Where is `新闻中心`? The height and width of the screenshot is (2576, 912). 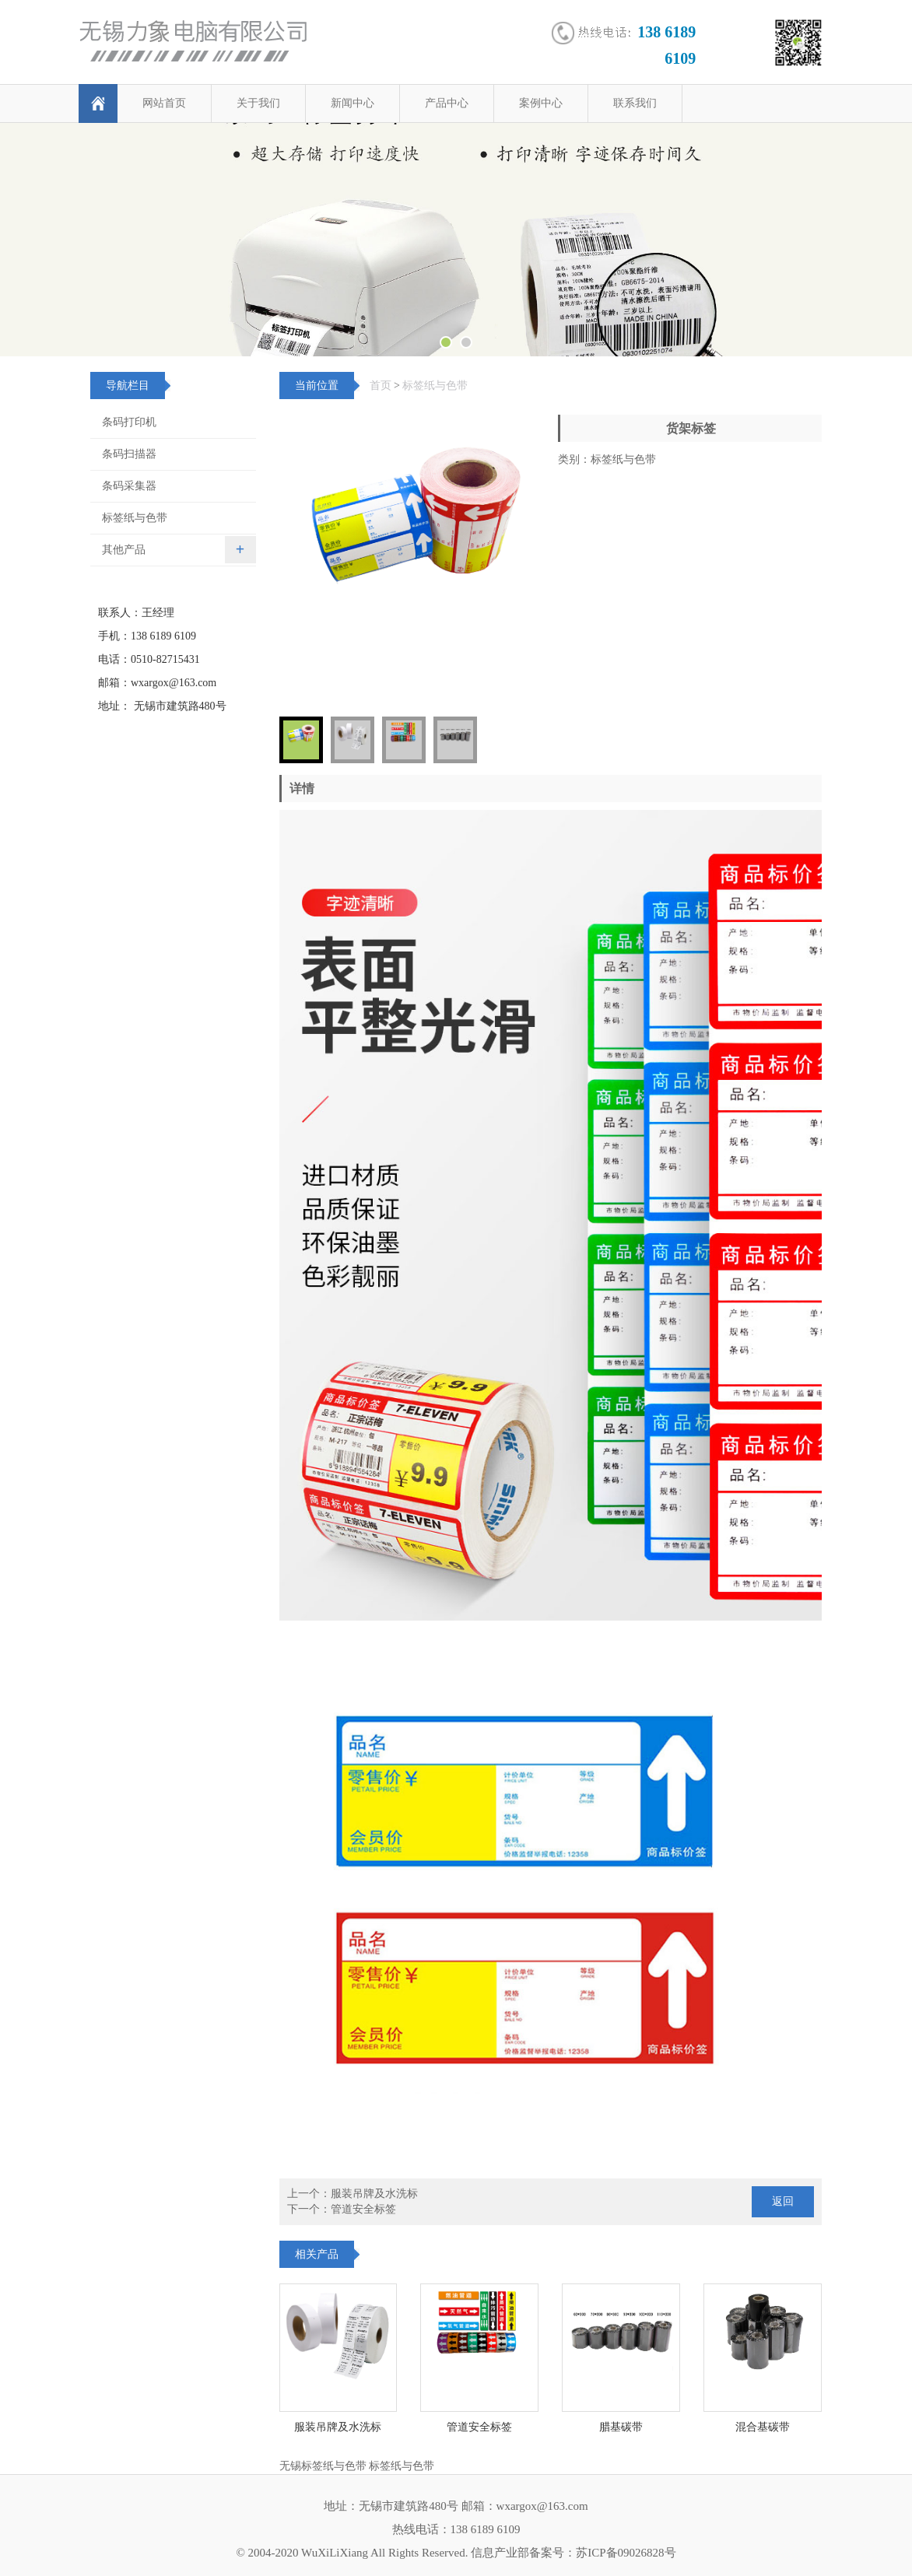 新闻中心 is located at coordinates (352, 103).